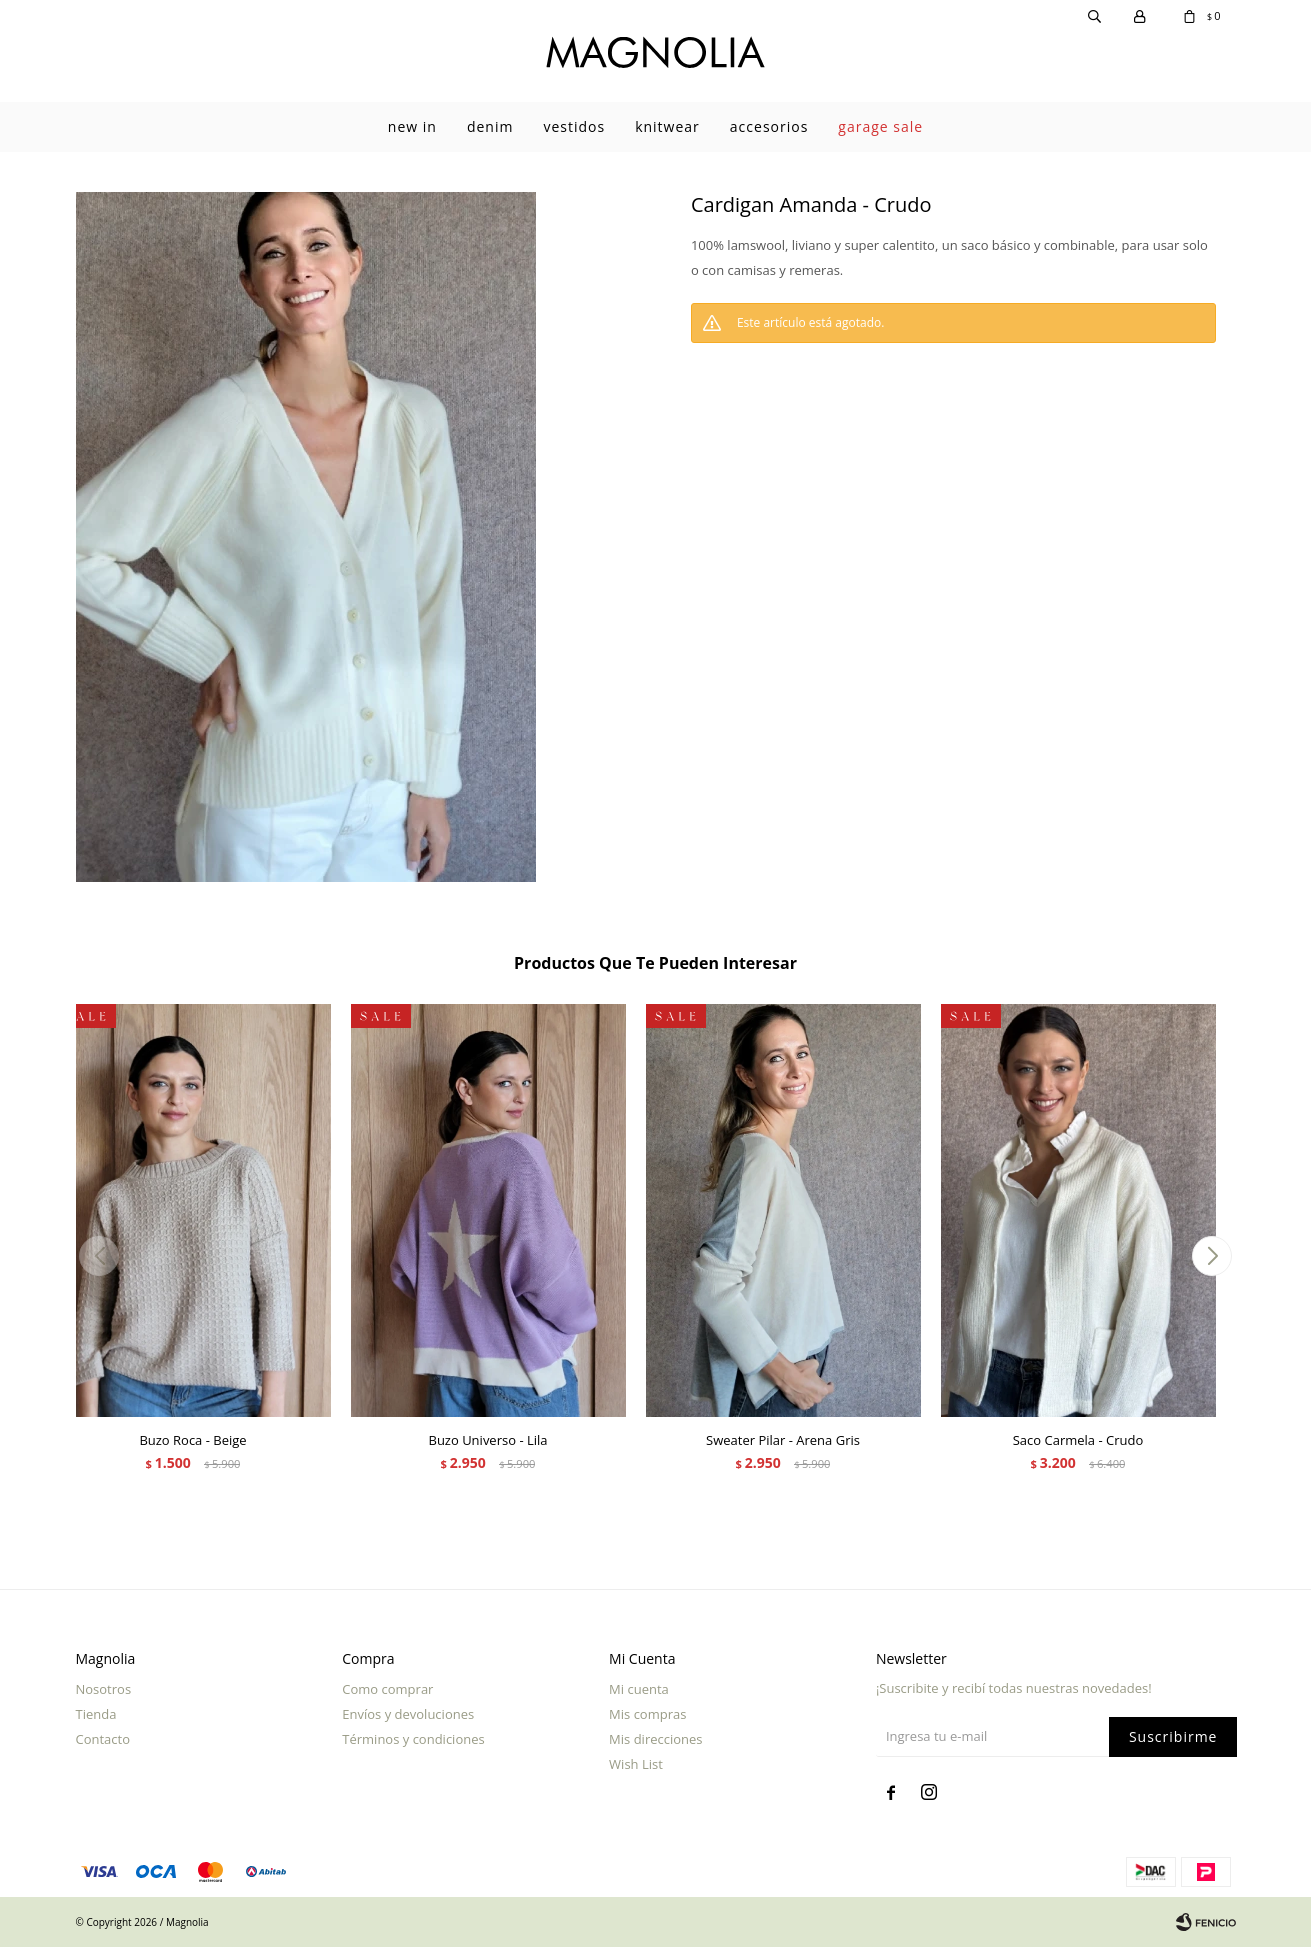  Describe the element at coordinates (639, 1689) in the screenshot. I see `Mi cuenta` at that location.